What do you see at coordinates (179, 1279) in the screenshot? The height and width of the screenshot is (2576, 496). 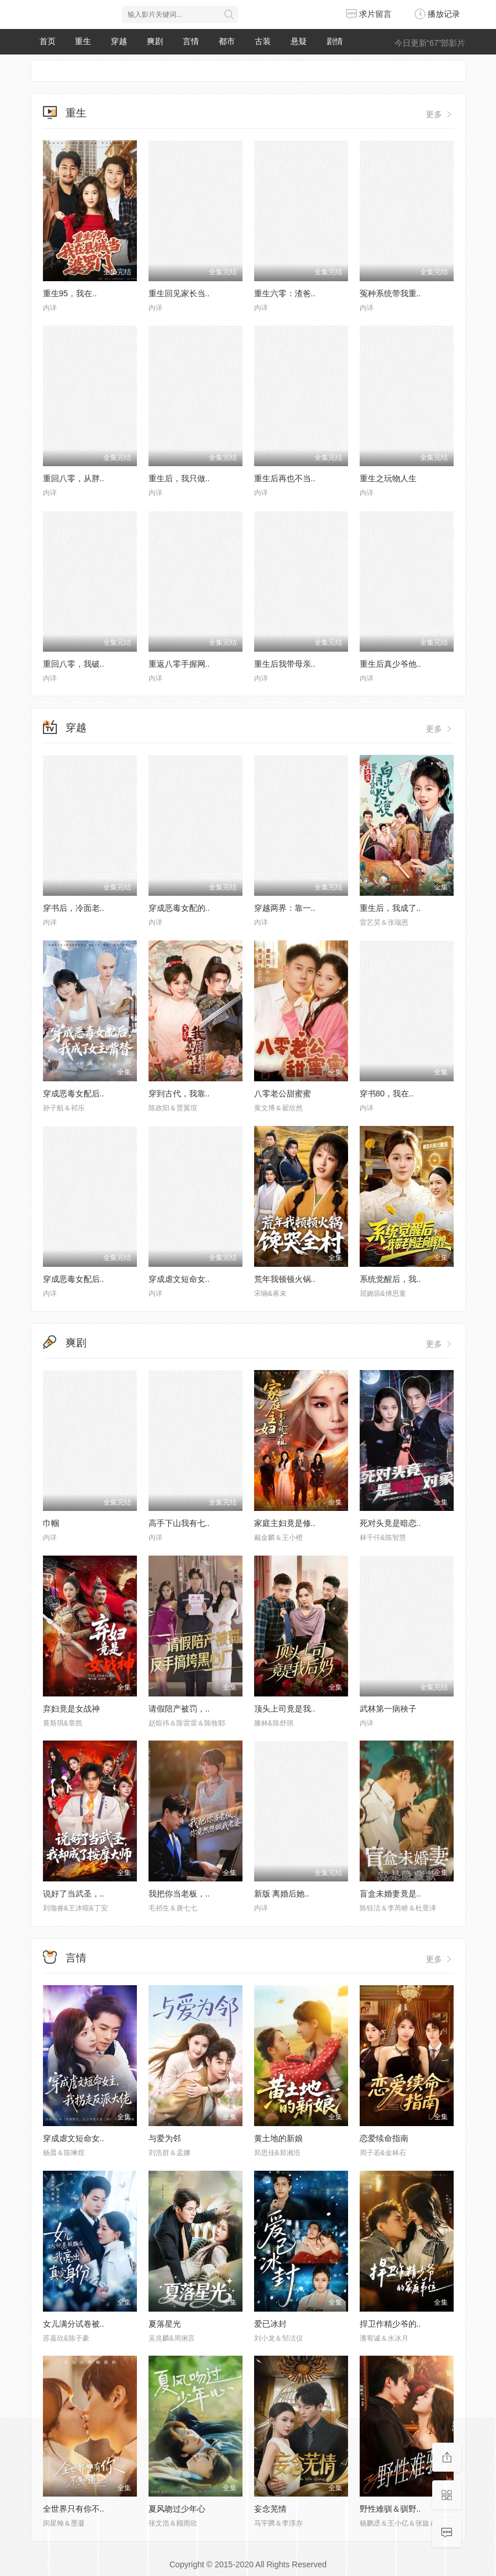 I see `穿成虐文短命女..` at bounding box center [179, 1279].